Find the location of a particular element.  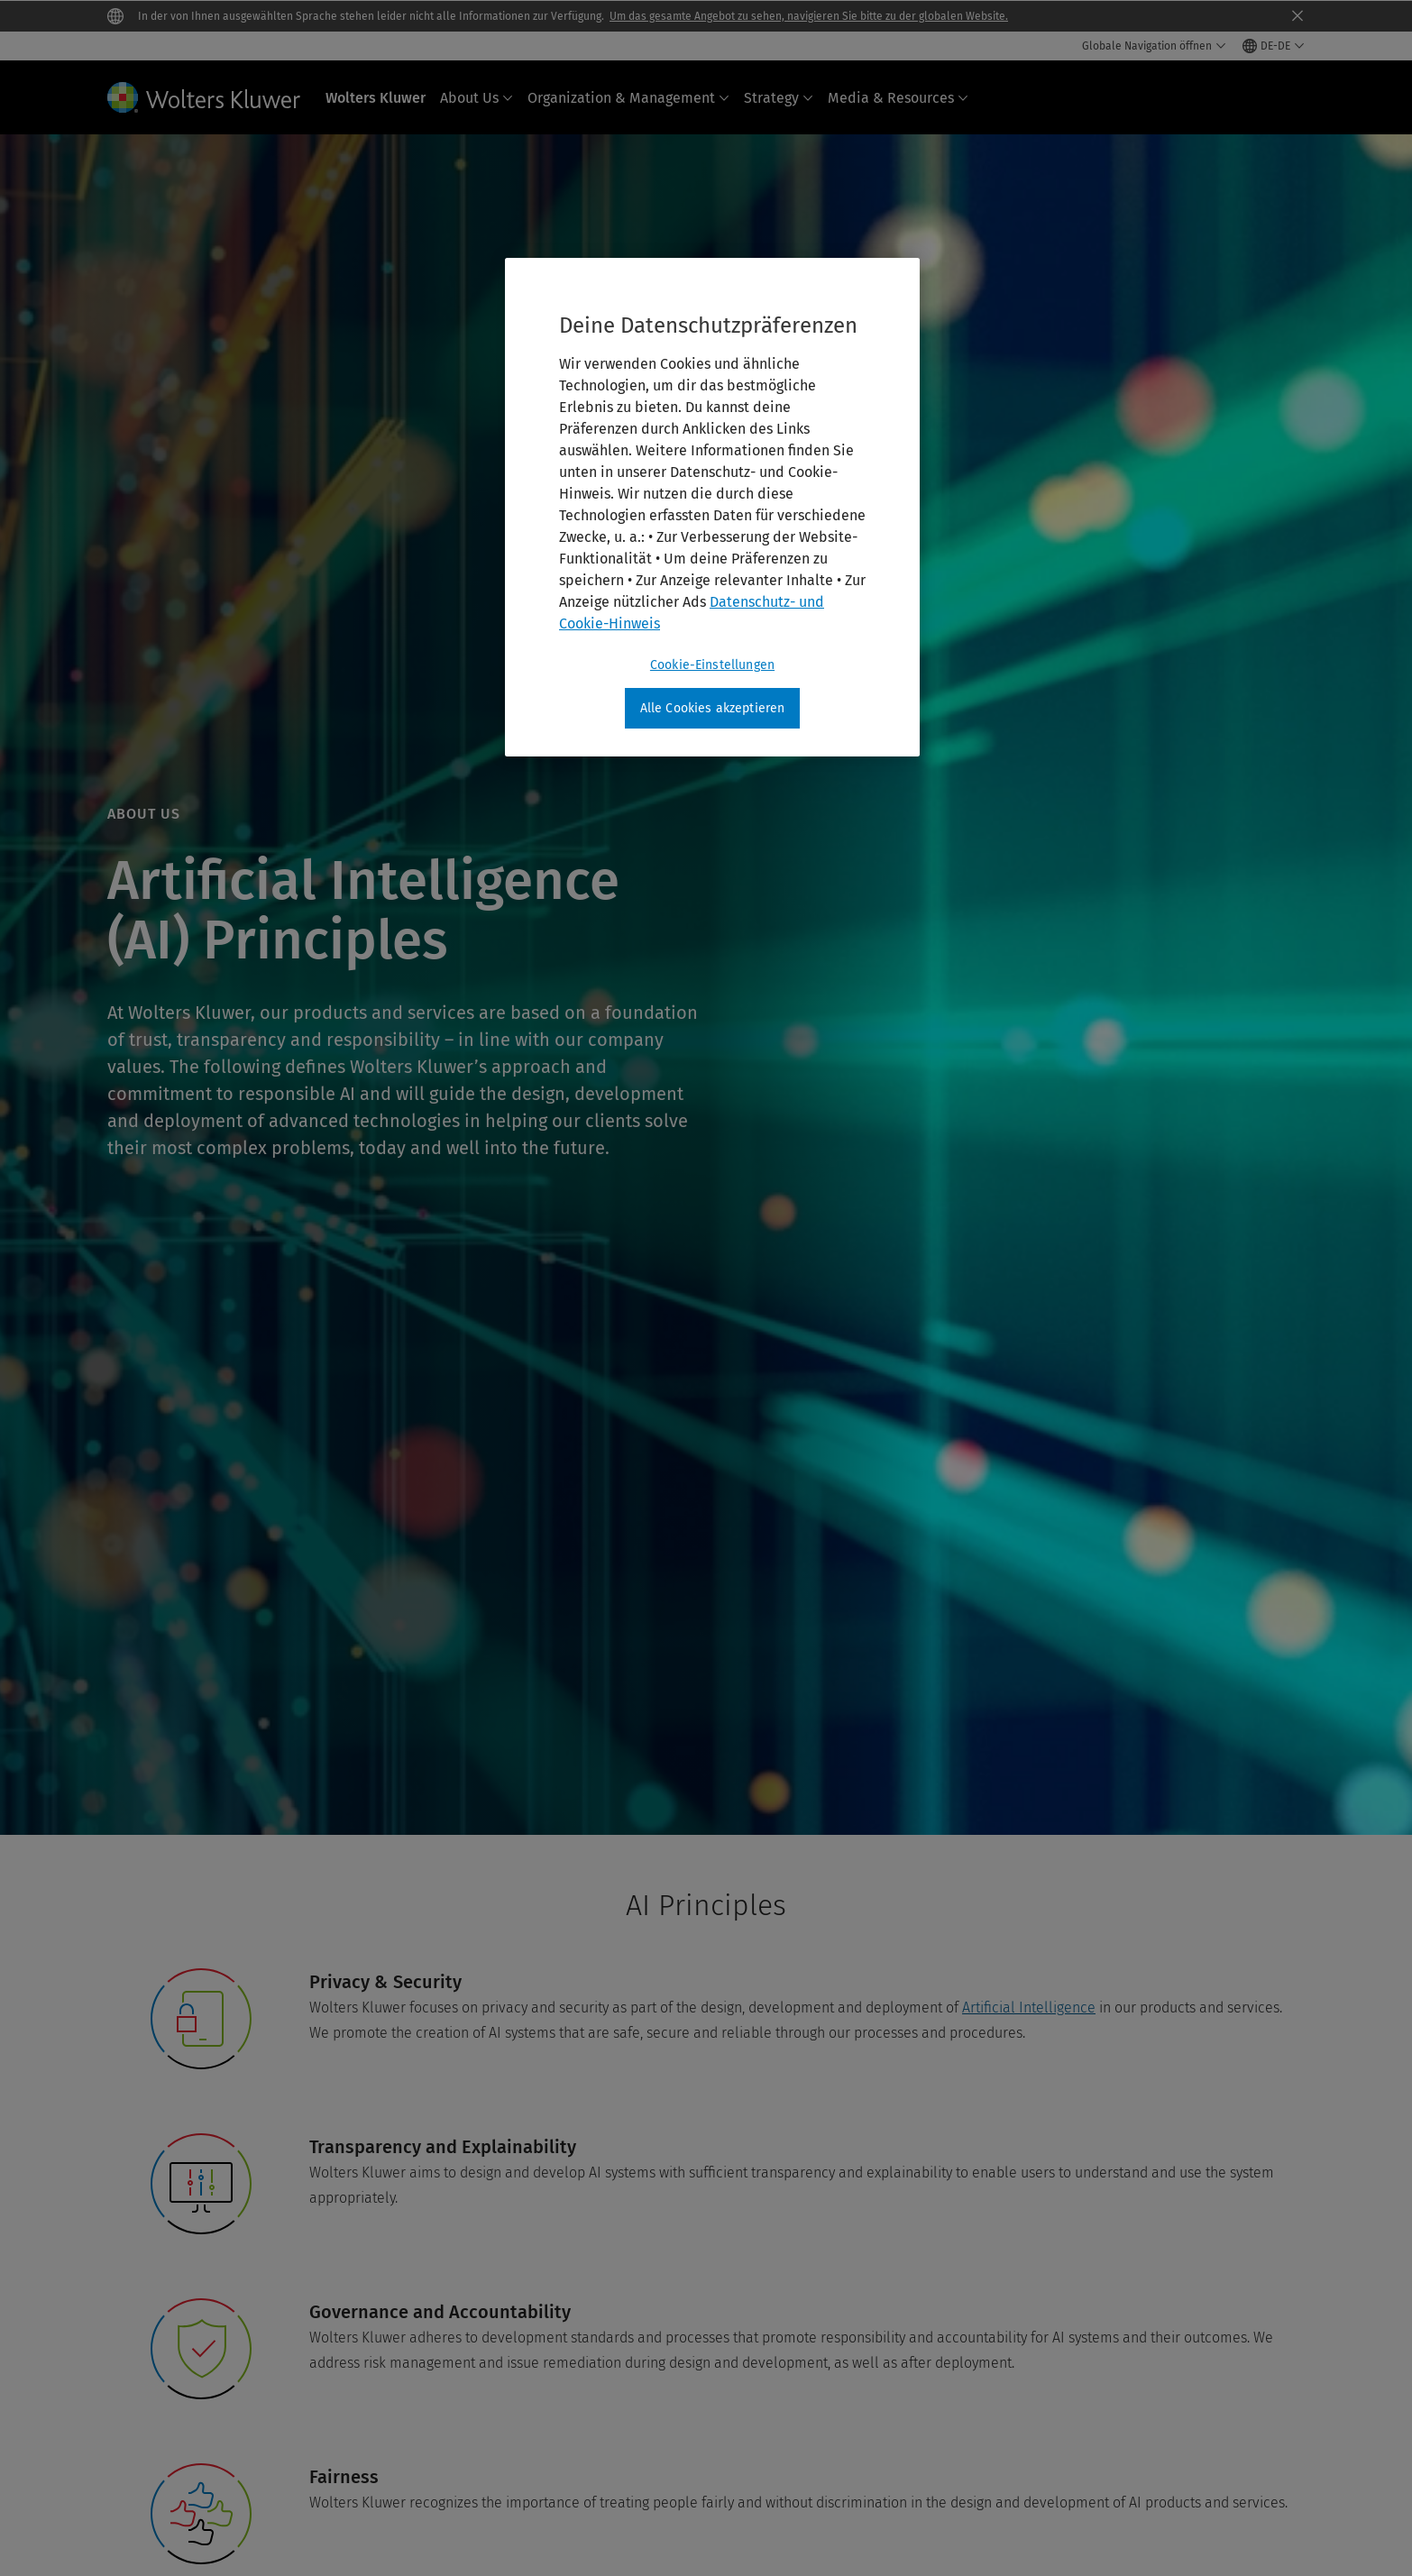

Strategy is located at coordinates (778, 97).